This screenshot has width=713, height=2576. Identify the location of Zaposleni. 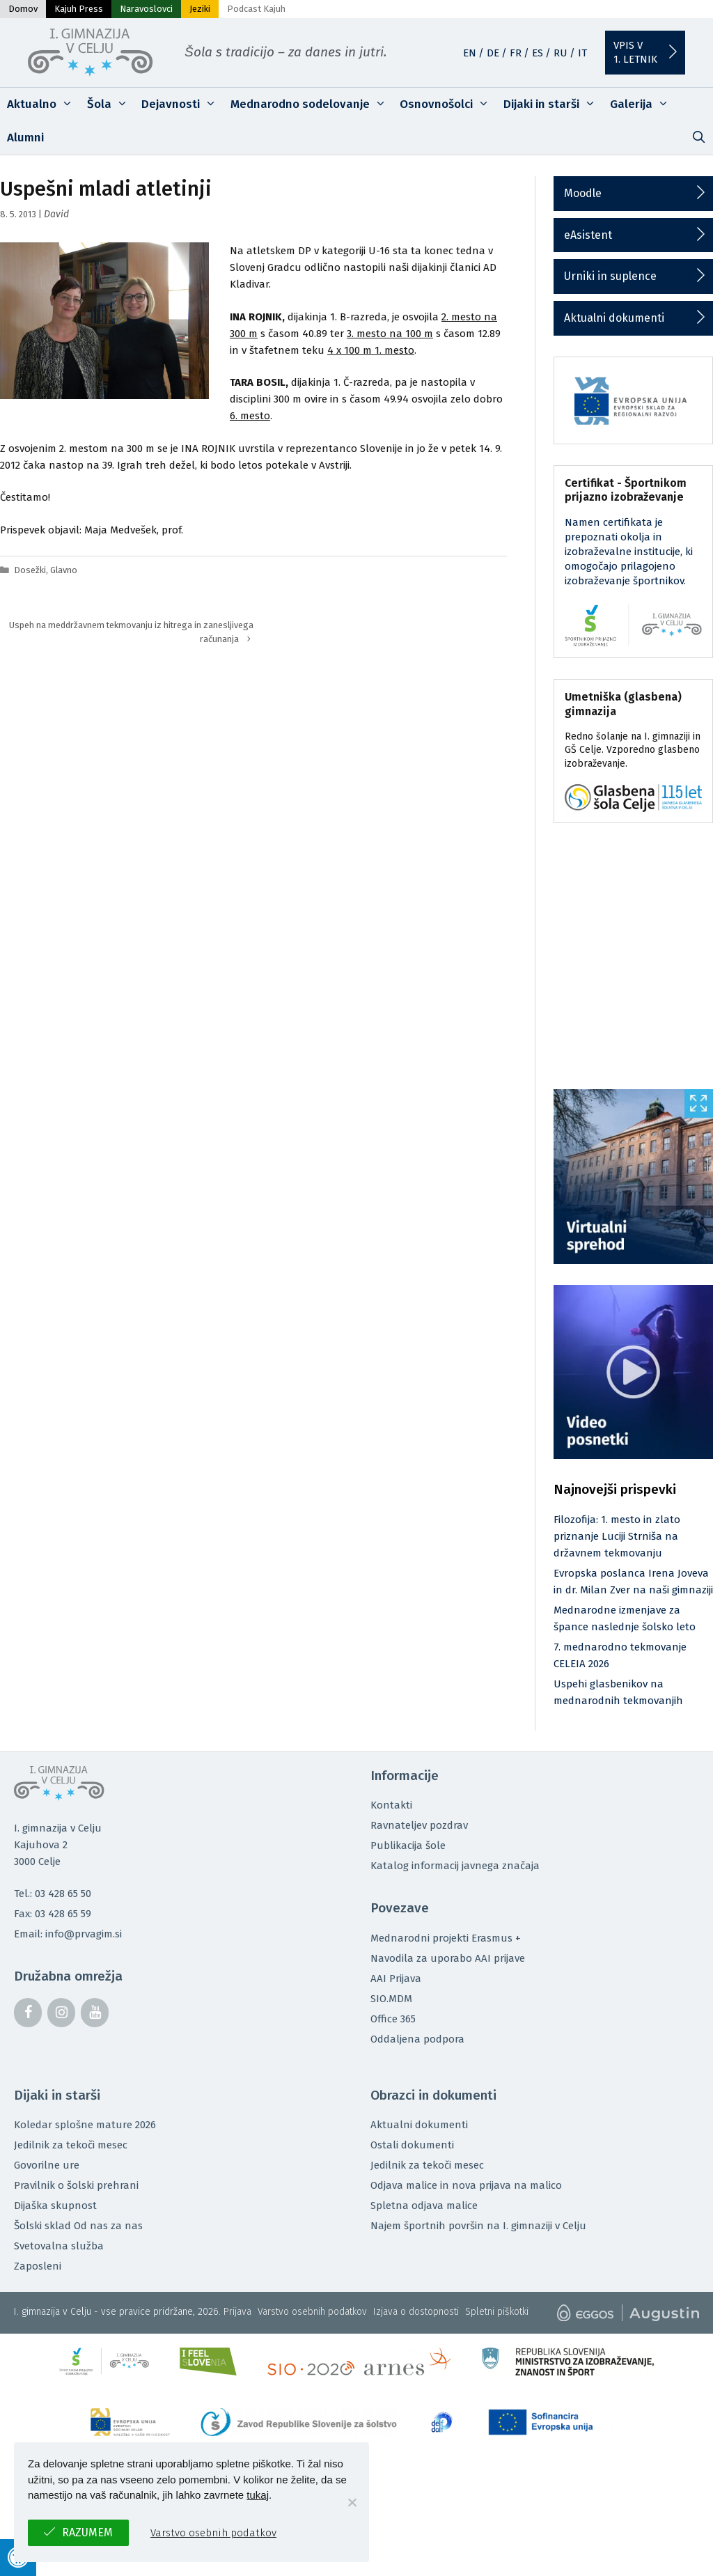
(37, 2266).